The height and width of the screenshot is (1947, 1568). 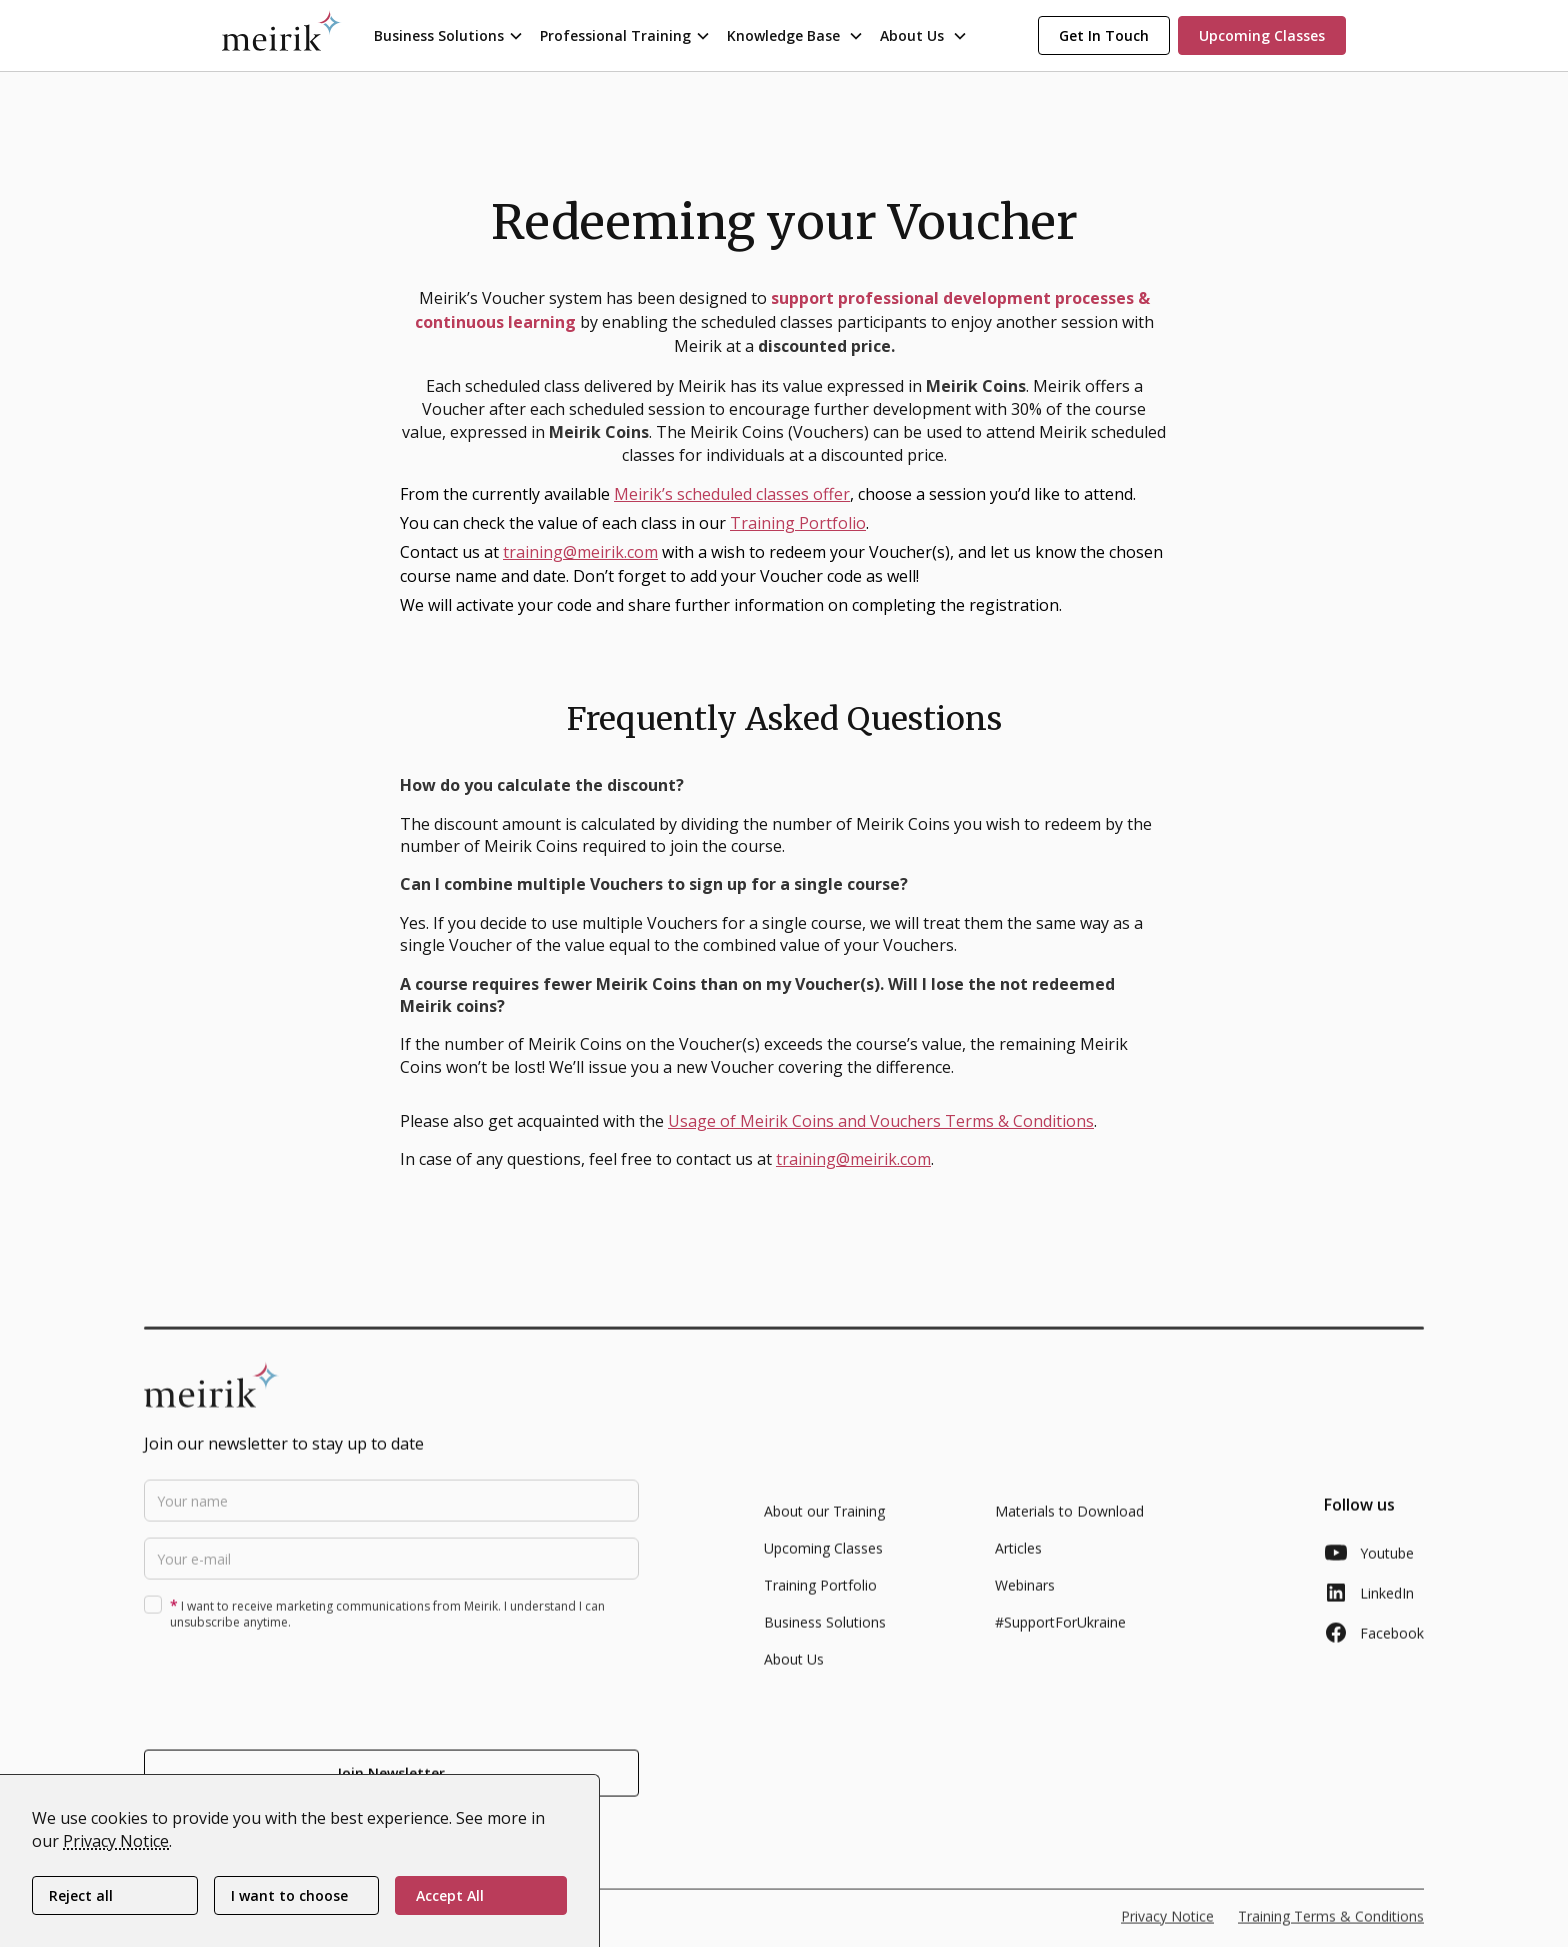 What do you see at coordinates (1025, 1599) in the screenshot?
I see `Webinars` at bounding box center [1025, 1599].